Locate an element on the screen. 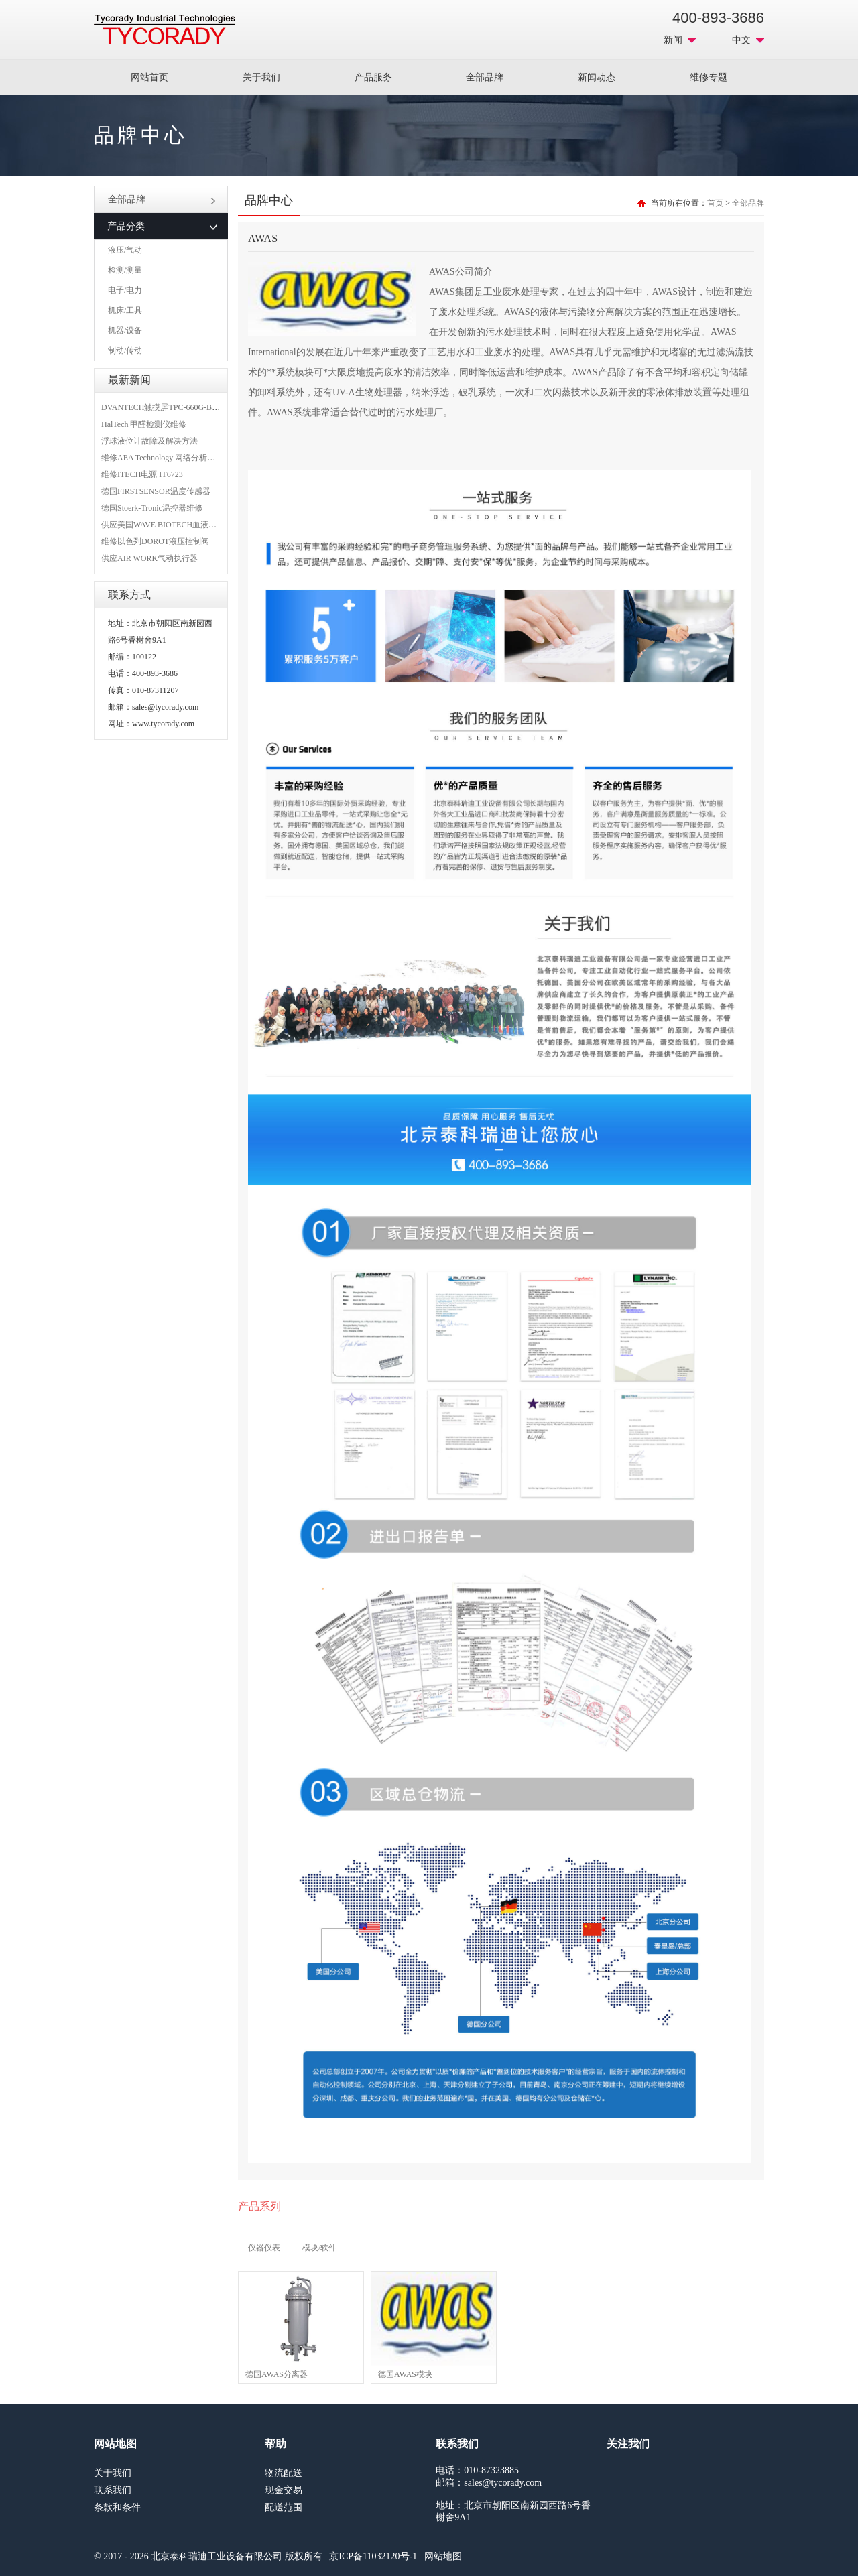 Image resolution: width=858 pixels, height=2576 pixels. 现金交易 is located at coordinates (283, 2490).